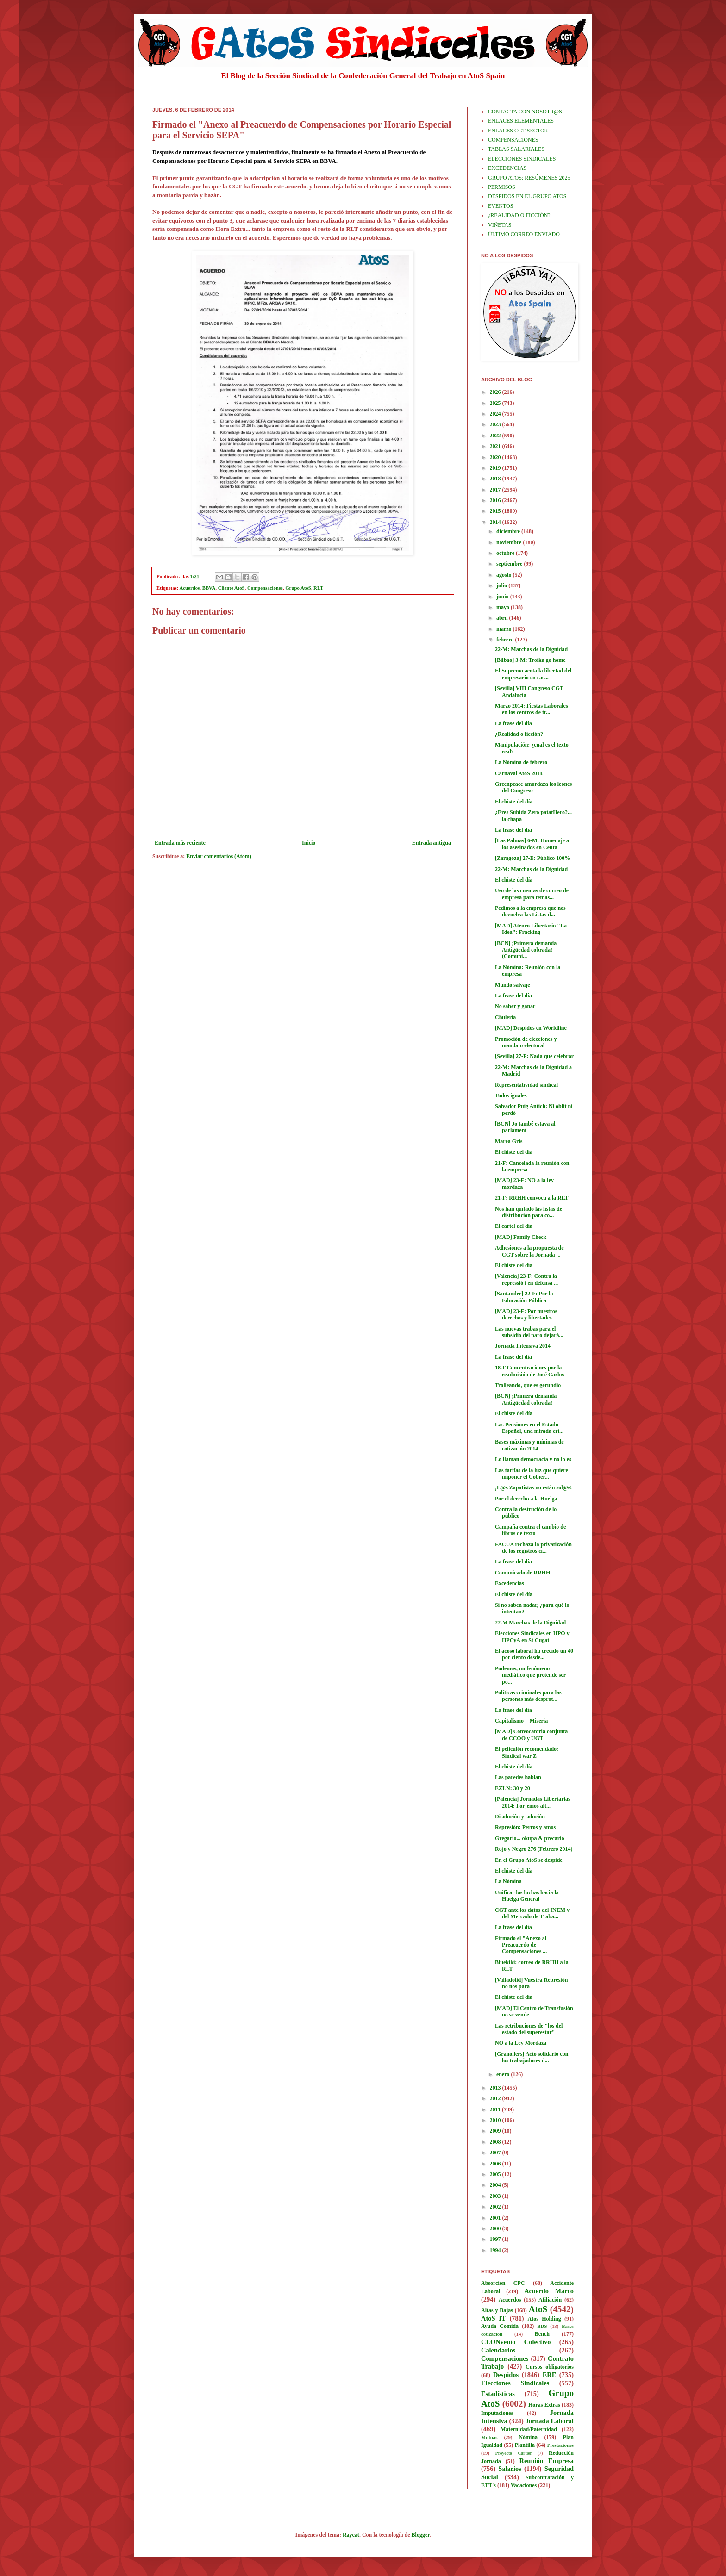  Describe the element at coordinates (502, 585) in the screenshot. I see `julio` at that location.